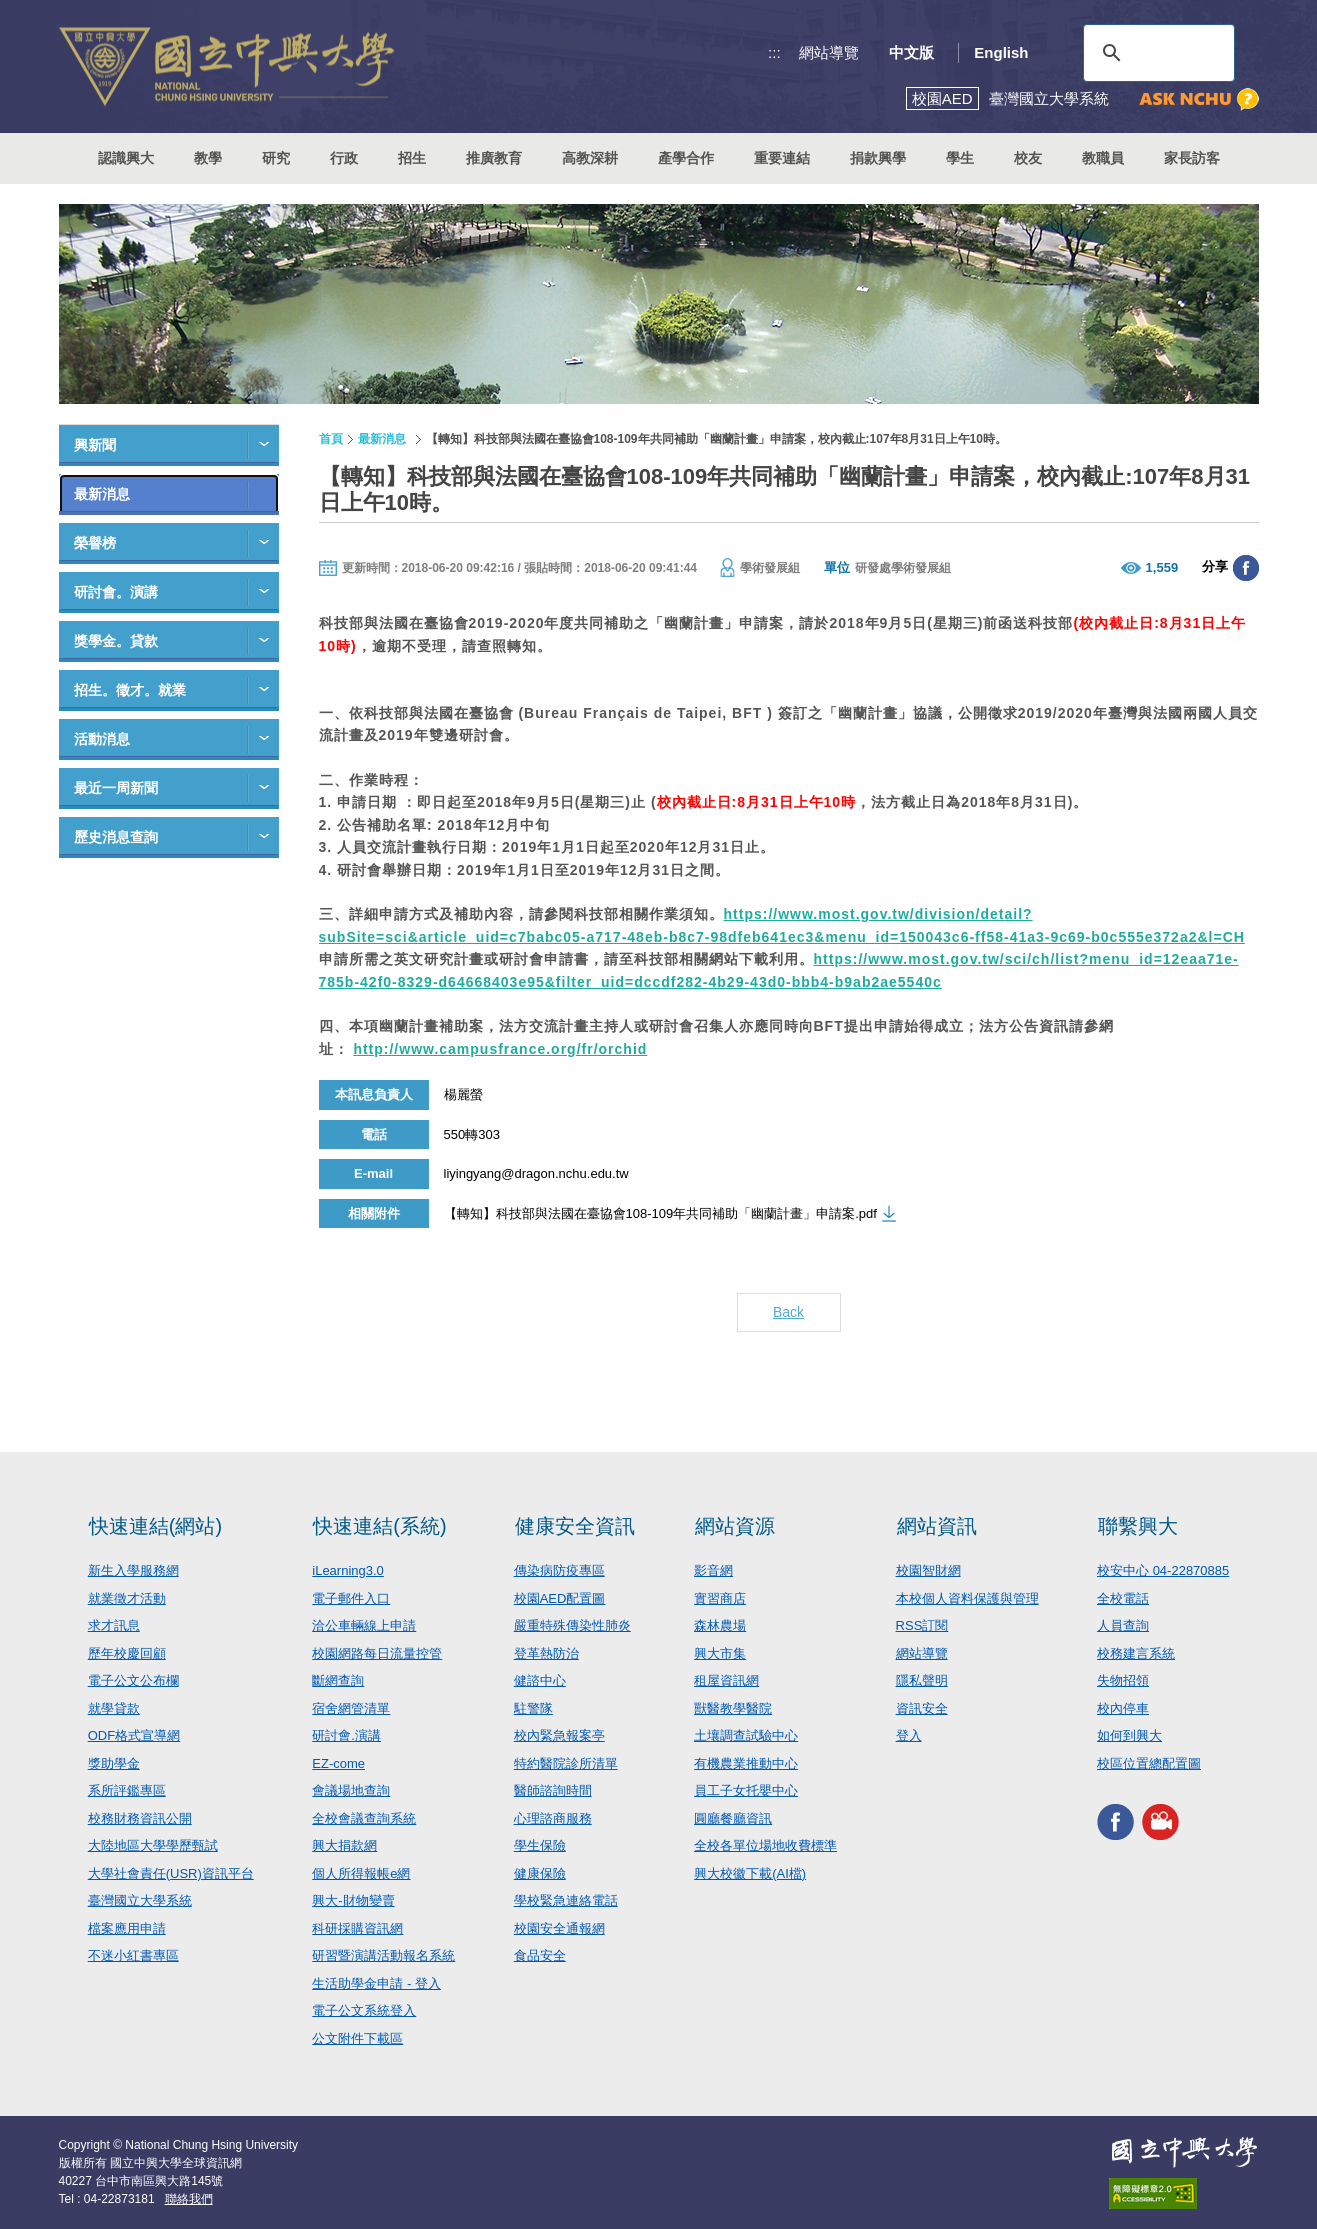 Image resolution: width=1317 pixels, height=2229 pixels. I want to click on 大學社會責任(USR)資訊平台, so click(171, 1873).